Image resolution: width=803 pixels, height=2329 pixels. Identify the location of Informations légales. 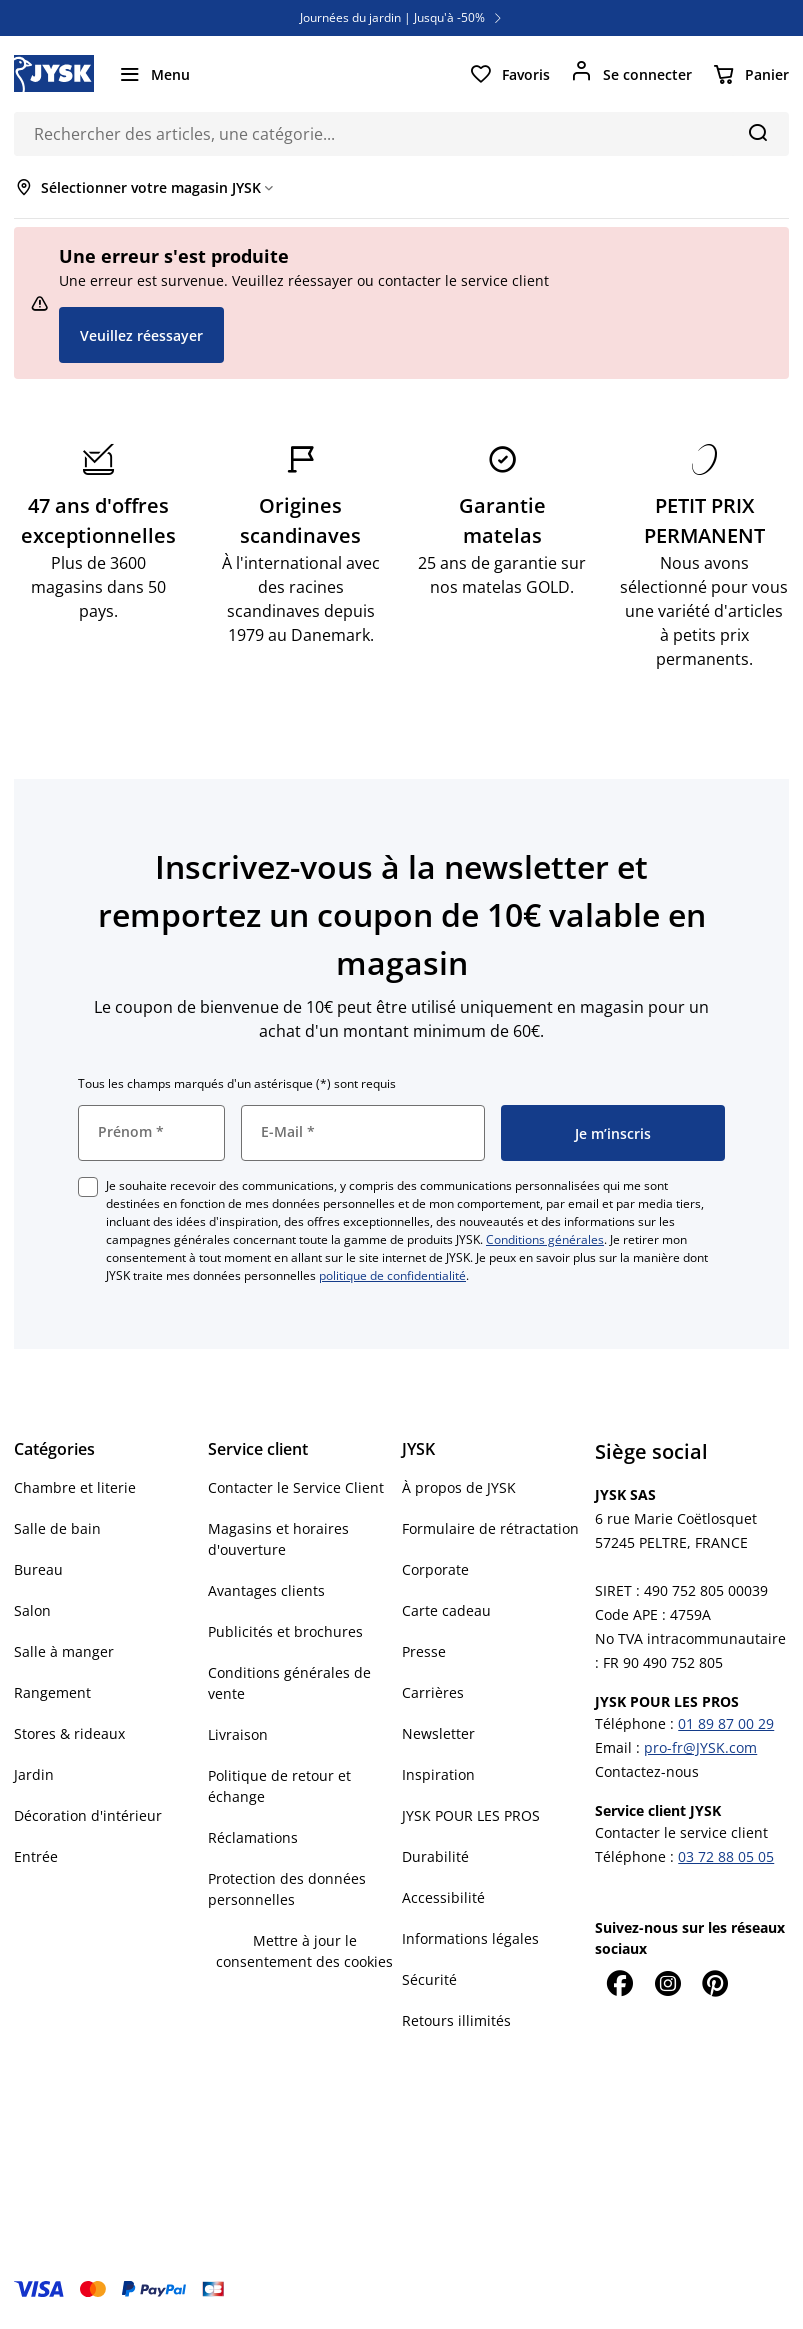
(470, 1938).